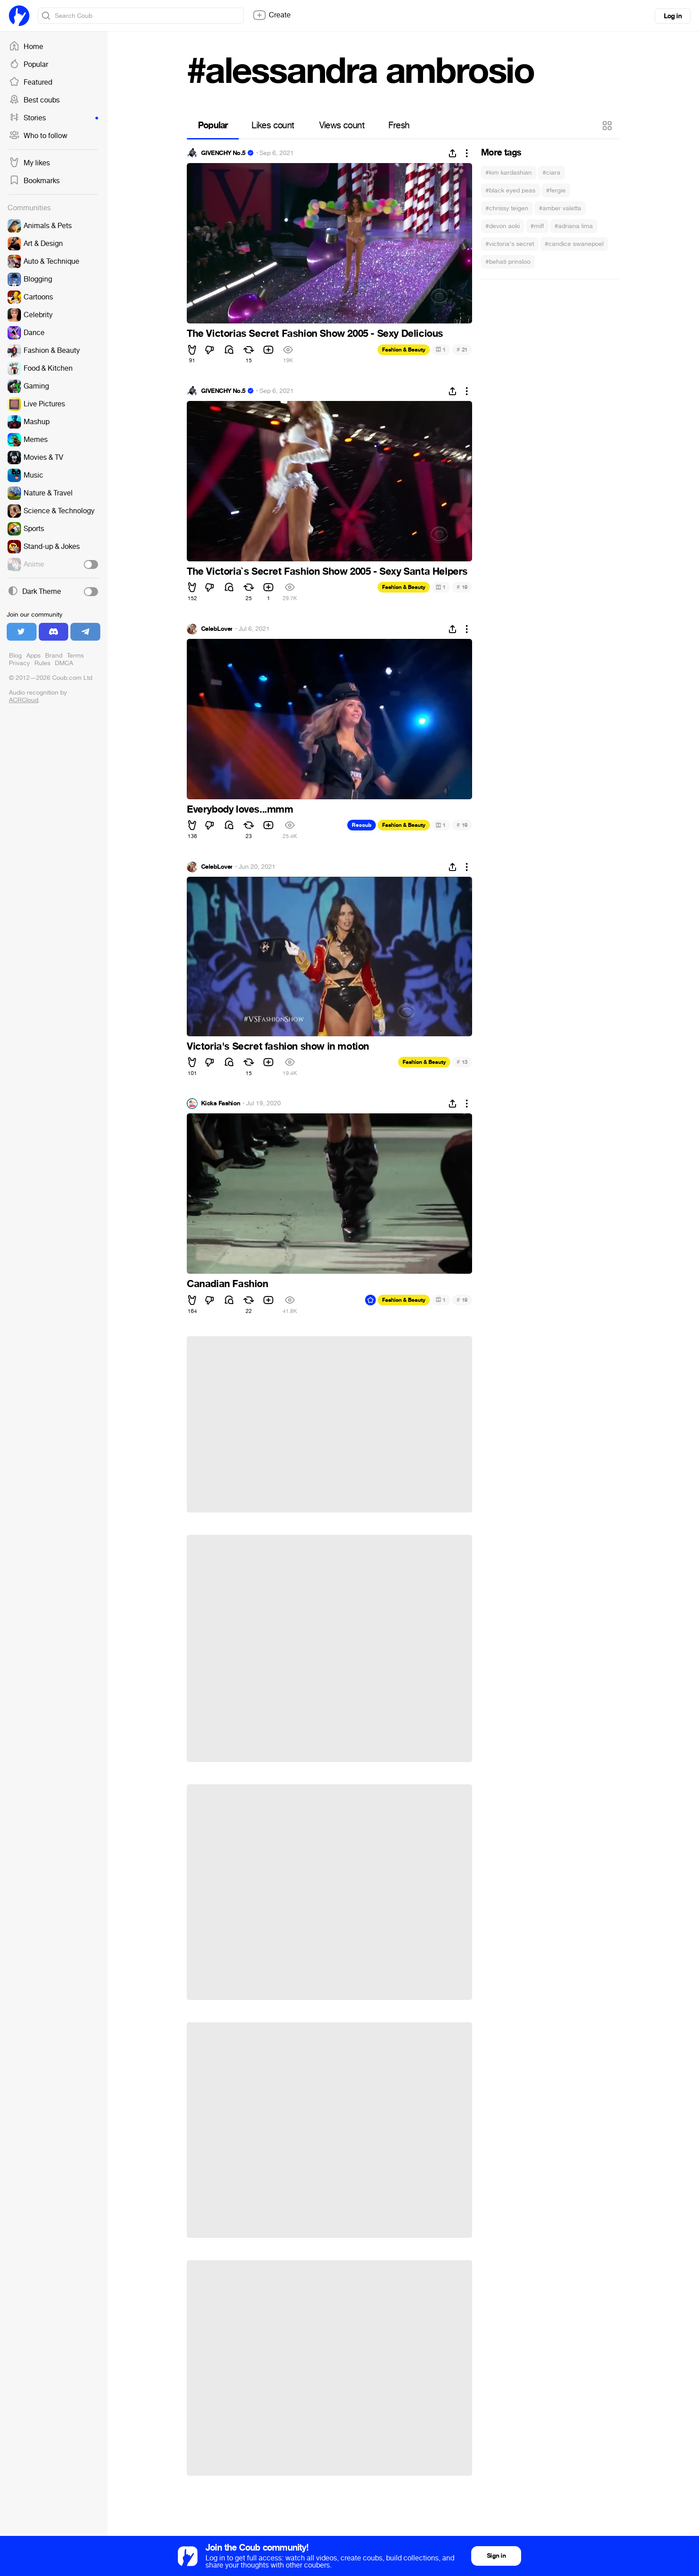  Describe the element at coordinates (502, 226) in the screenshot. I see `#devon aoki` at that location.